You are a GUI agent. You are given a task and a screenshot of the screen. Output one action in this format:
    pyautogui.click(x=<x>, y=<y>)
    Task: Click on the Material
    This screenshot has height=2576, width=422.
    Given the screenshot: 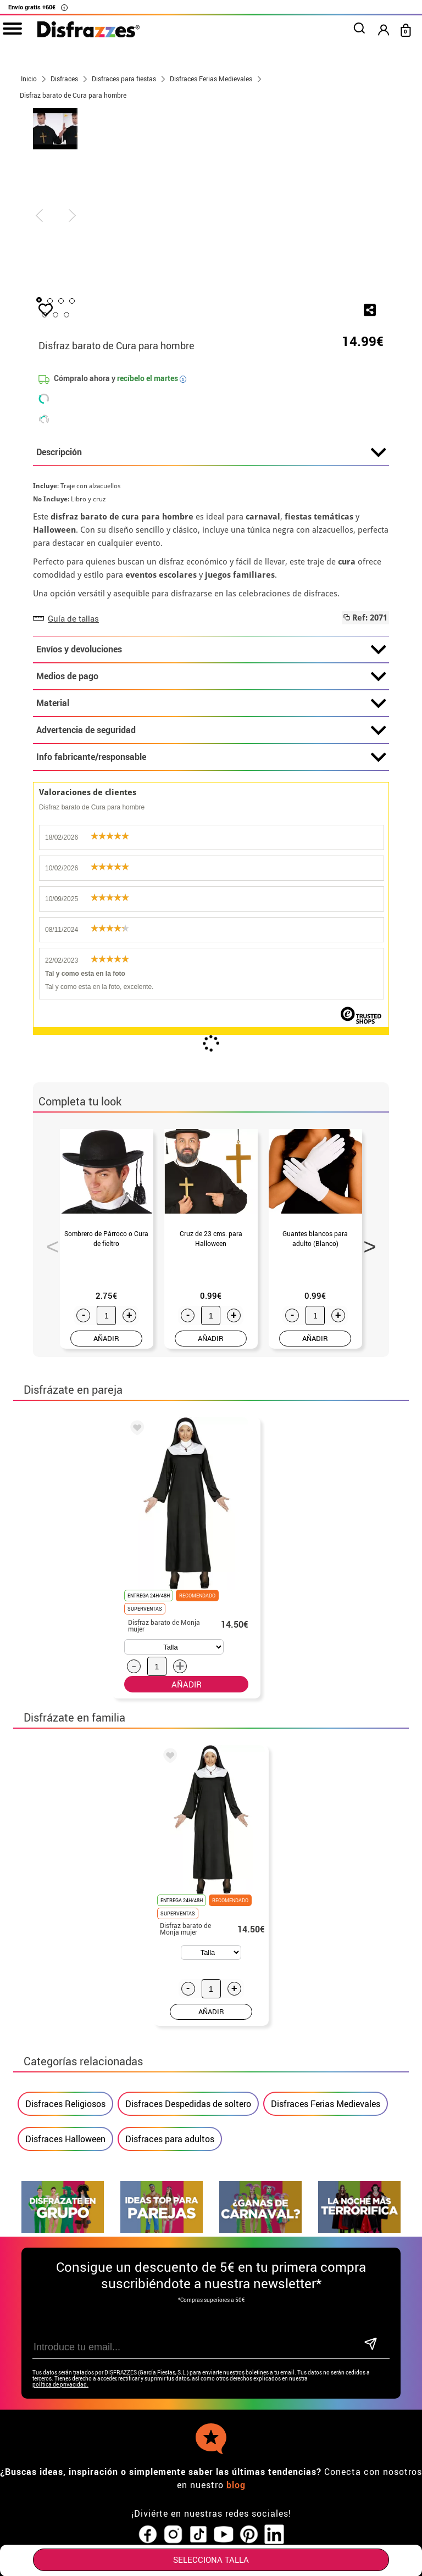 What is the action you would take?
    pyautogui.click(x=211, y=792)
    